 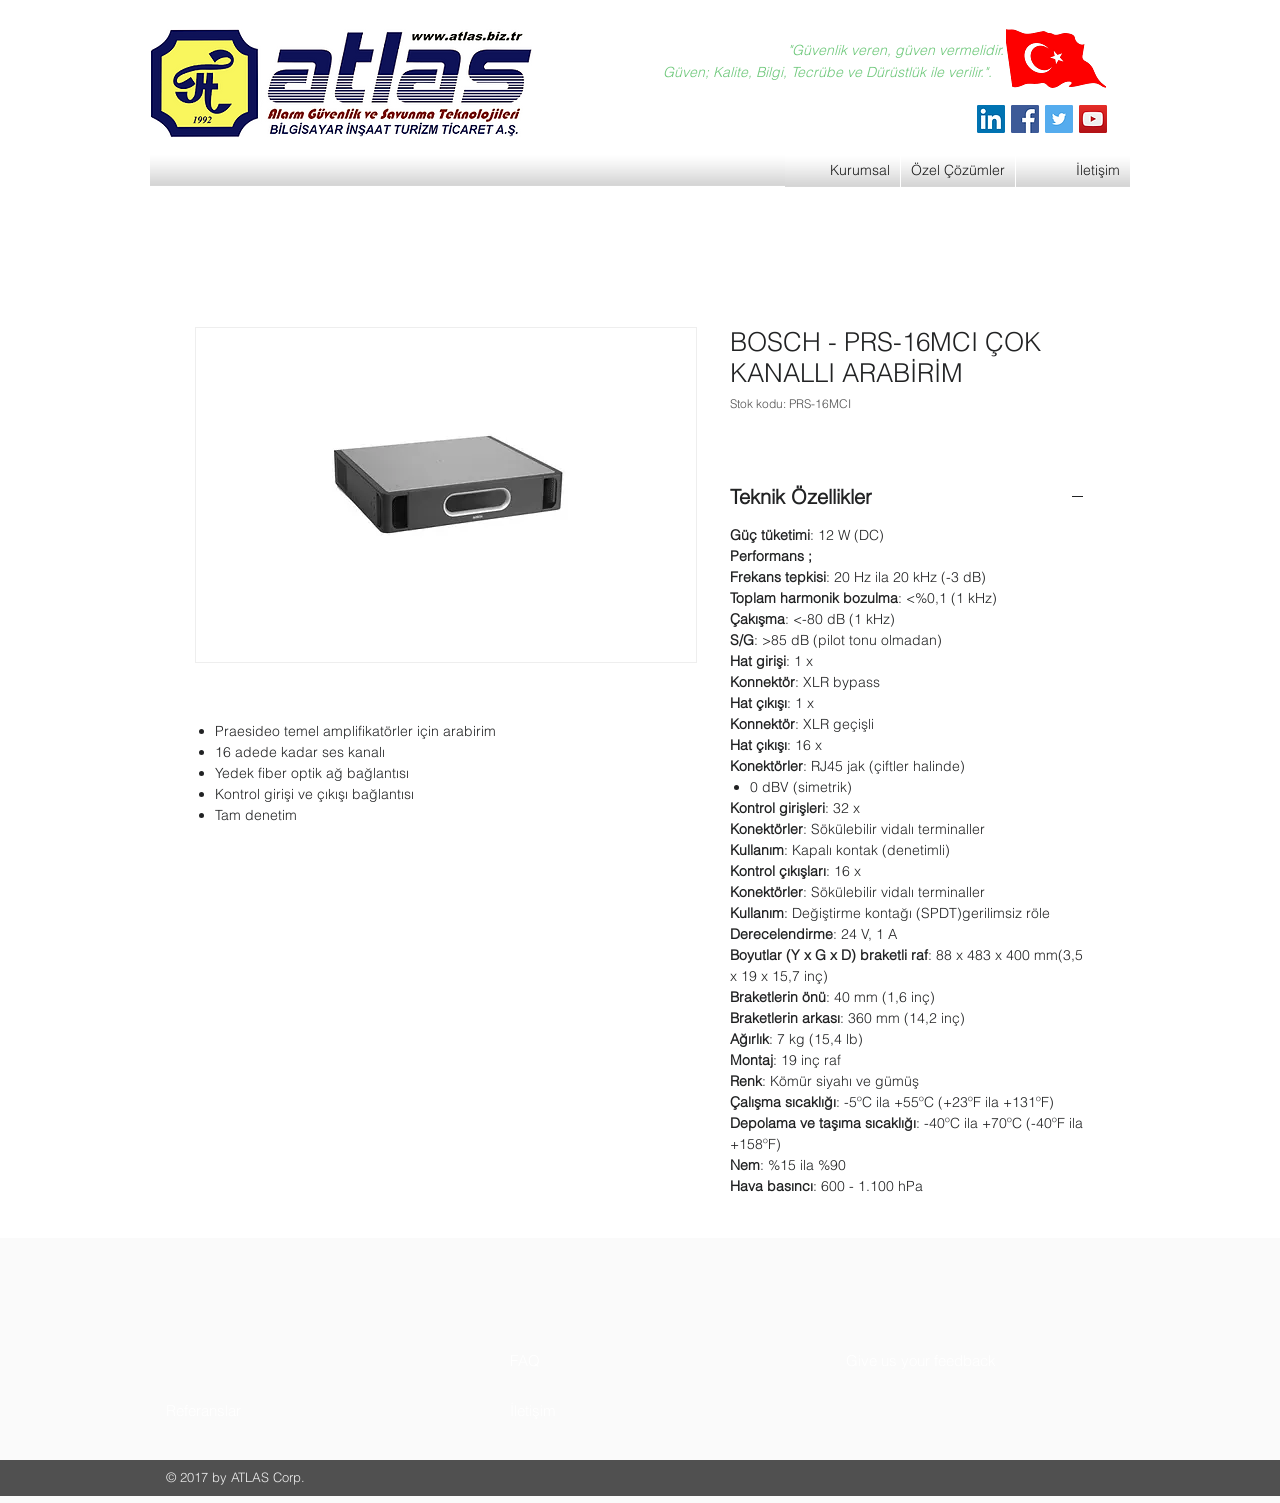 What do you see at coordinates (241, 1410) in the screenshot?
I see `[button]` at bounding box center [241, 1410].